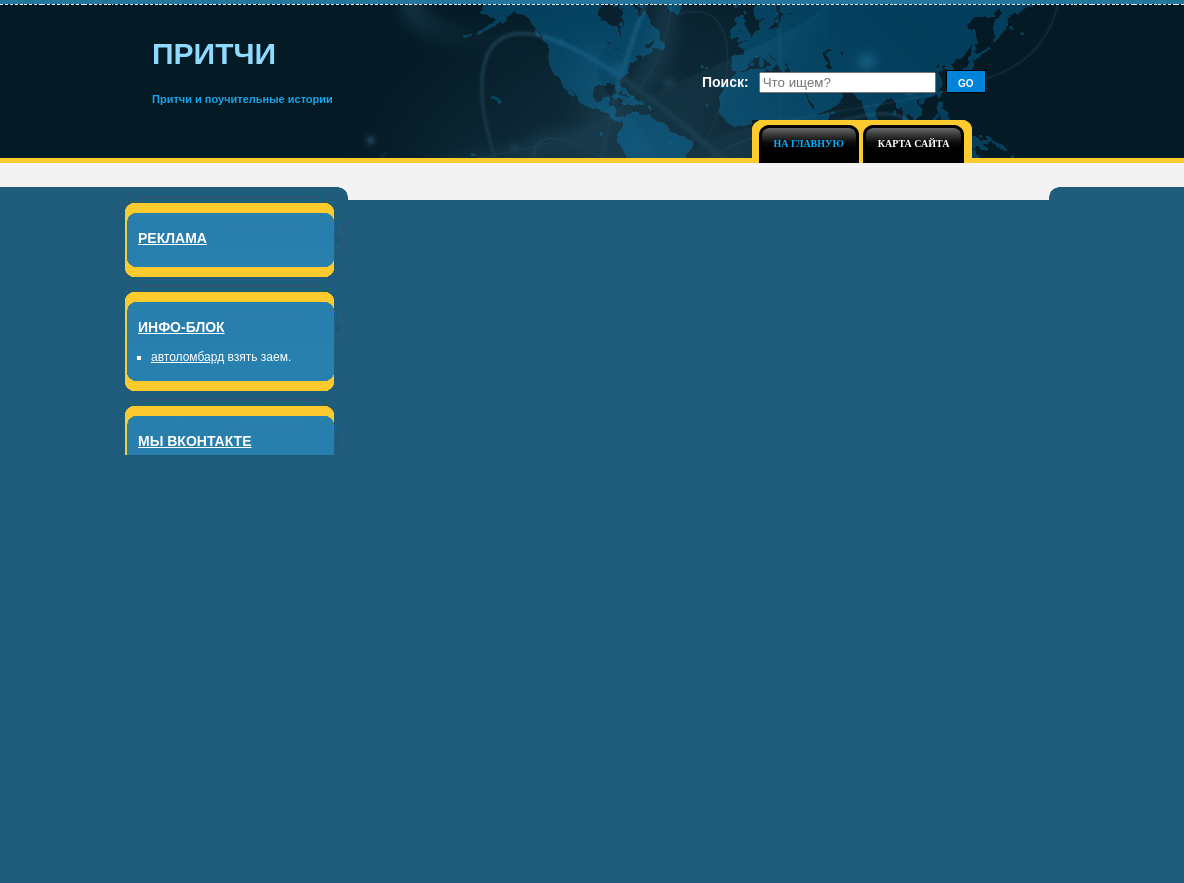 The image size is (1184, 883). What do you see at coordinates (187, 357) in the screenshot?
I see `автоломбард` at bounding box center [187, 357].